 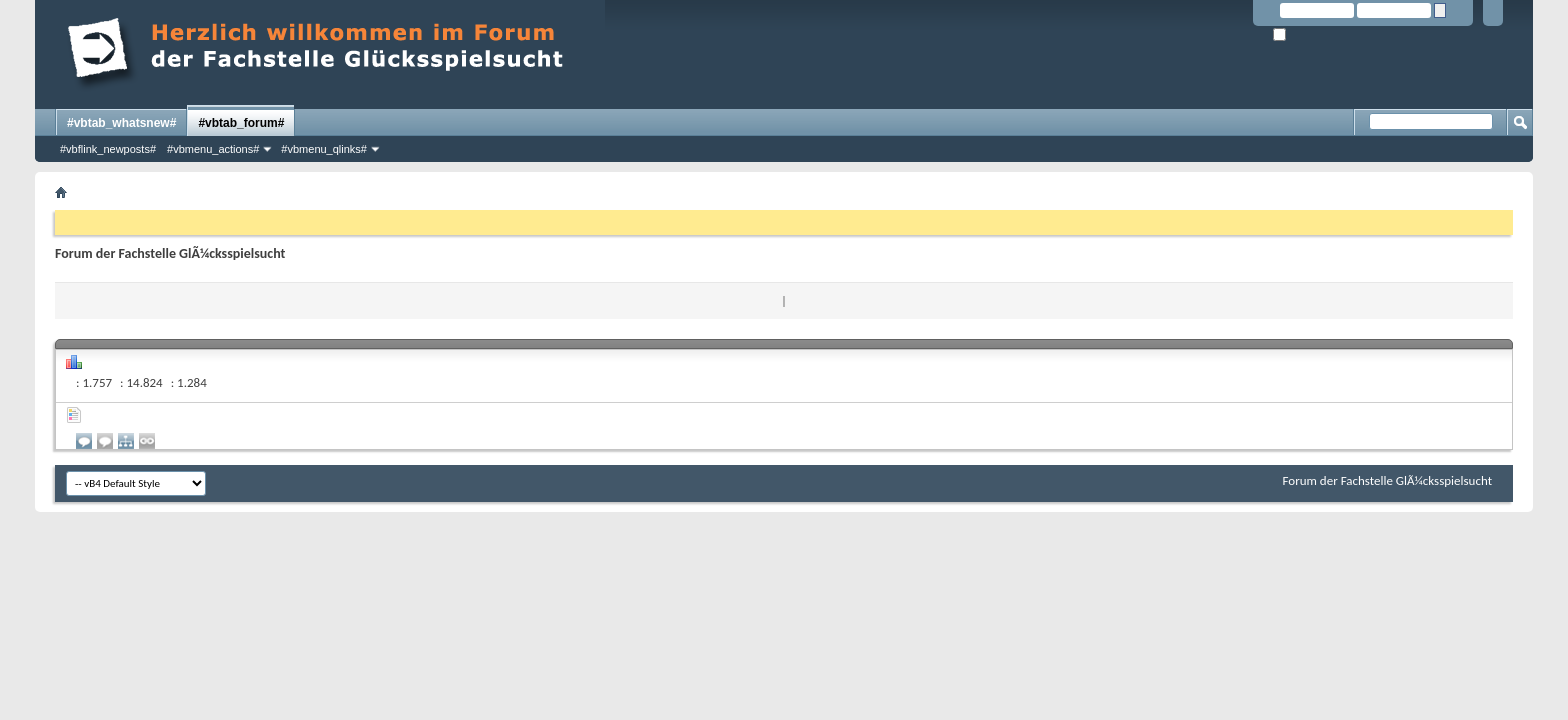 I want to click on Forum der Fachstelle GlÃ¼cksspielsucht, so click(x=1387, y=480).